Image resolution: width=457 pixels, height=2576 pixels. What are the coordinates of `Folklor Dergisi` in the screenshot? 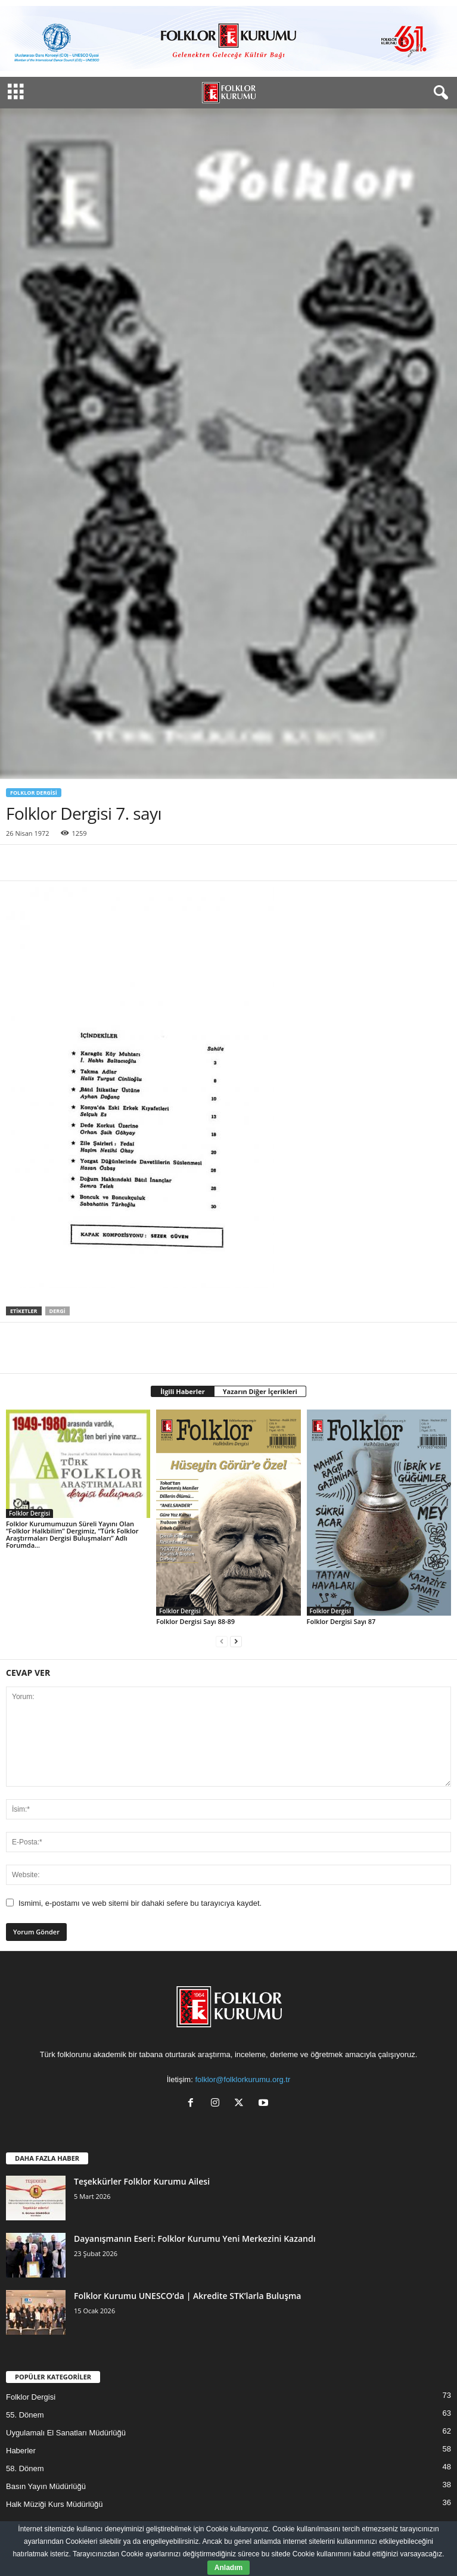 It's located at (33, 793).